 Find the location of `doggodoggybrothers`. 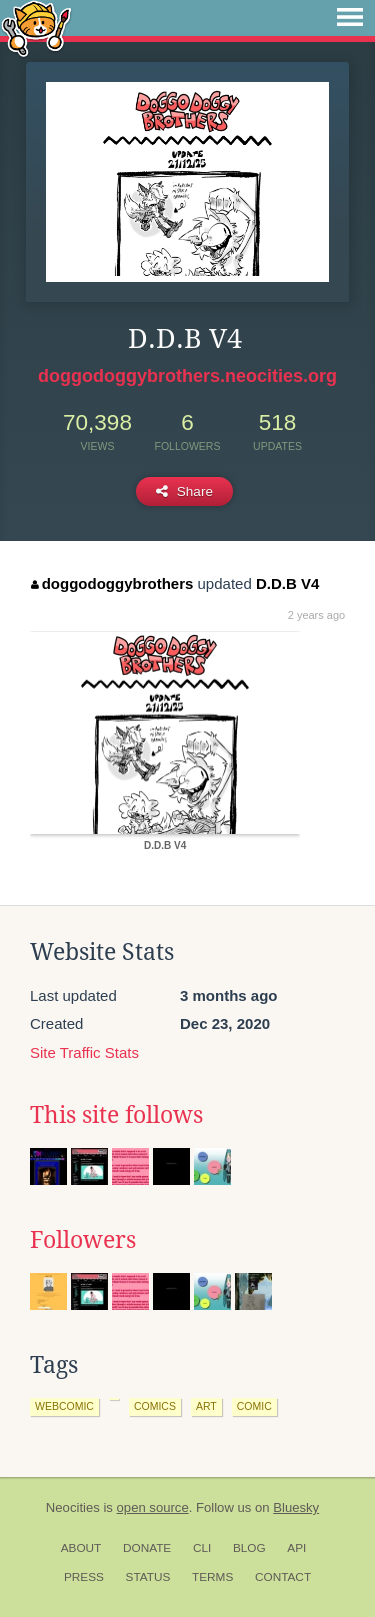

doggodoggybrothers is located at coordinates (112, 583).